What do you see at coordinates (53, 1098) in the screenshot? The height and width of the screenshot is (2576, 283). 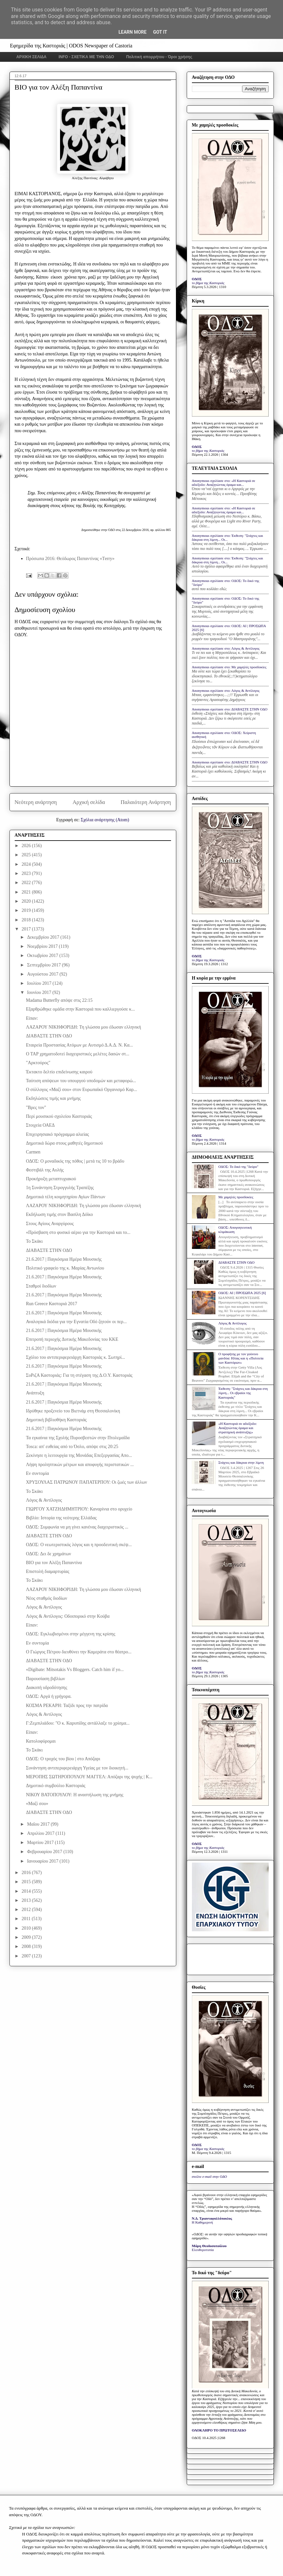 I see `Eκδηλώσεις τιμής και μνήμης` at bounding box center [53, 1098].